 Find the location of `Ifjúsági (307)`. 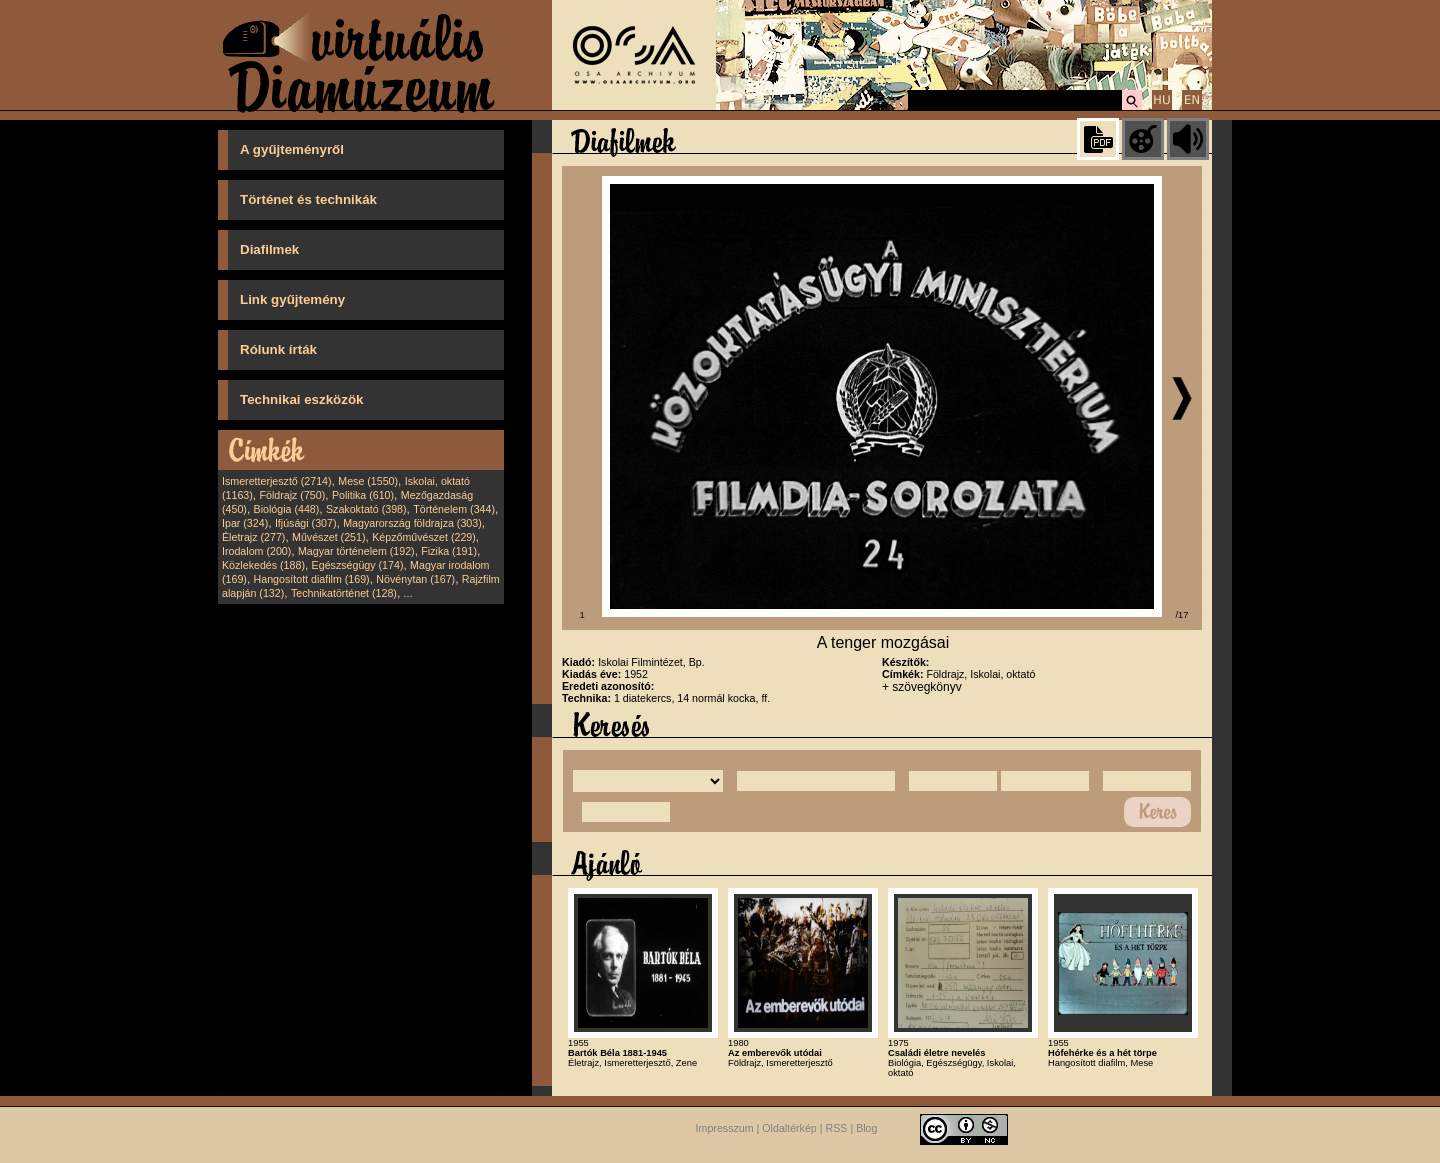

Ifjúsági (307) is located at coordinates (306, 523).